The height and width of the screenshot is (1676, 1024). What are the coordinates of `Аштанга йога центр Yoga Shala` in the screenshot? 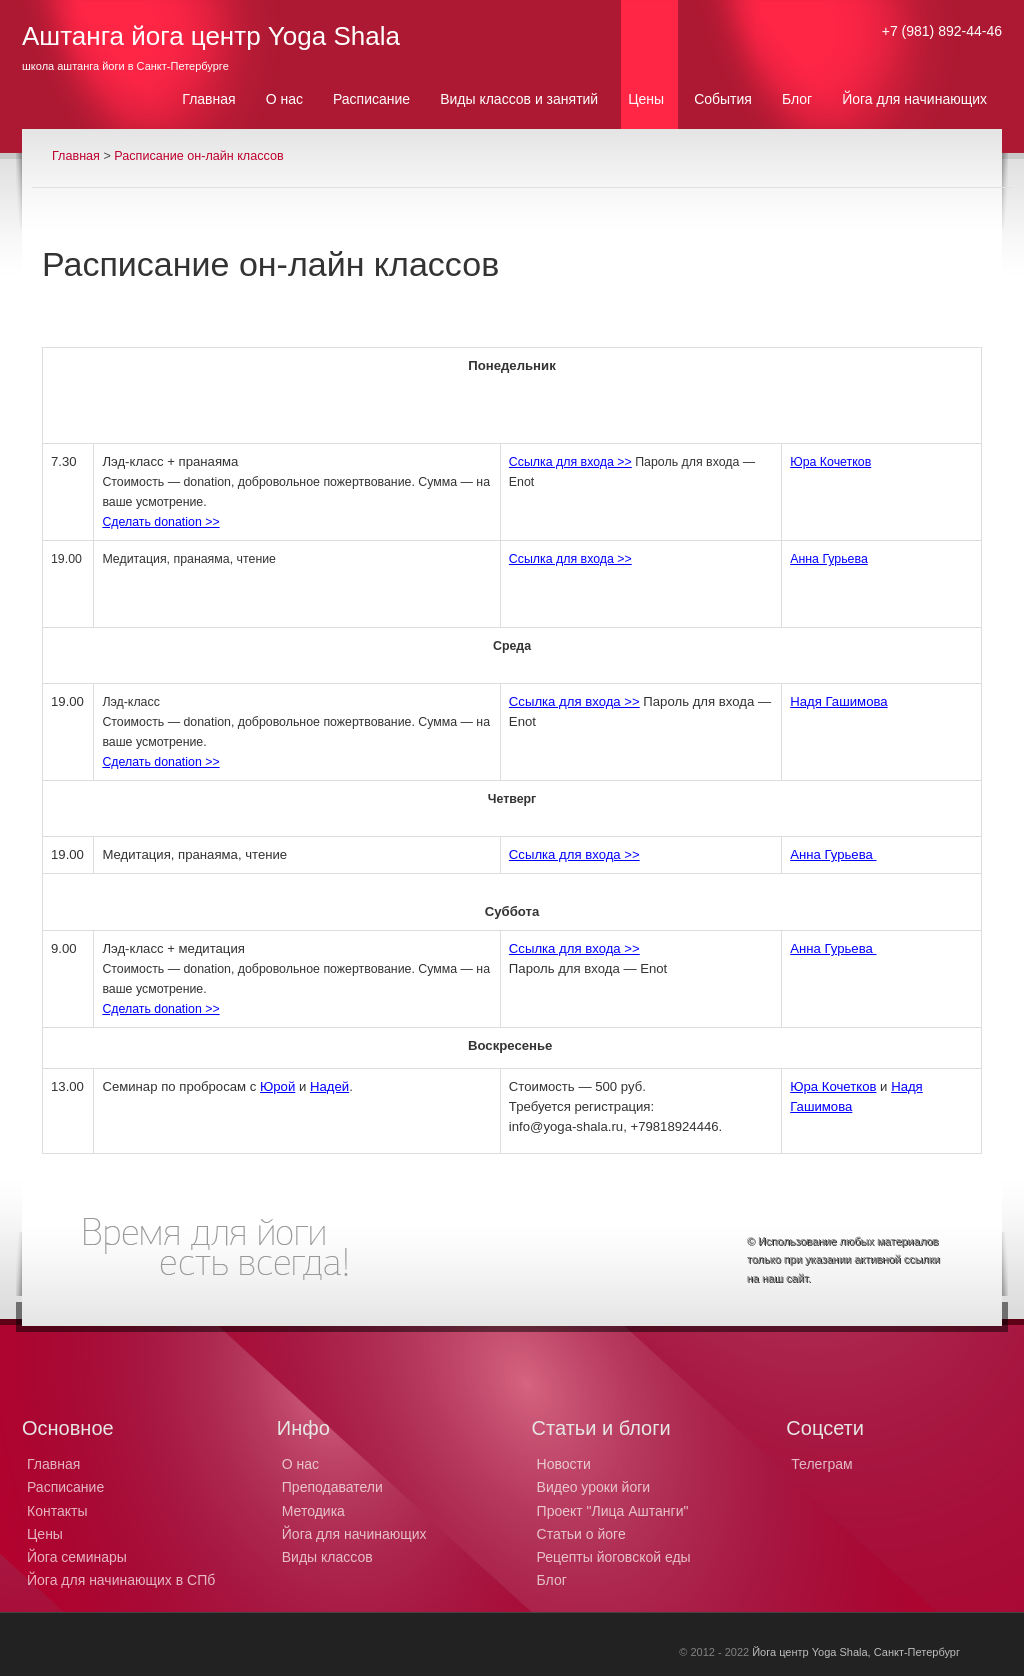 It's located at (211, 36).